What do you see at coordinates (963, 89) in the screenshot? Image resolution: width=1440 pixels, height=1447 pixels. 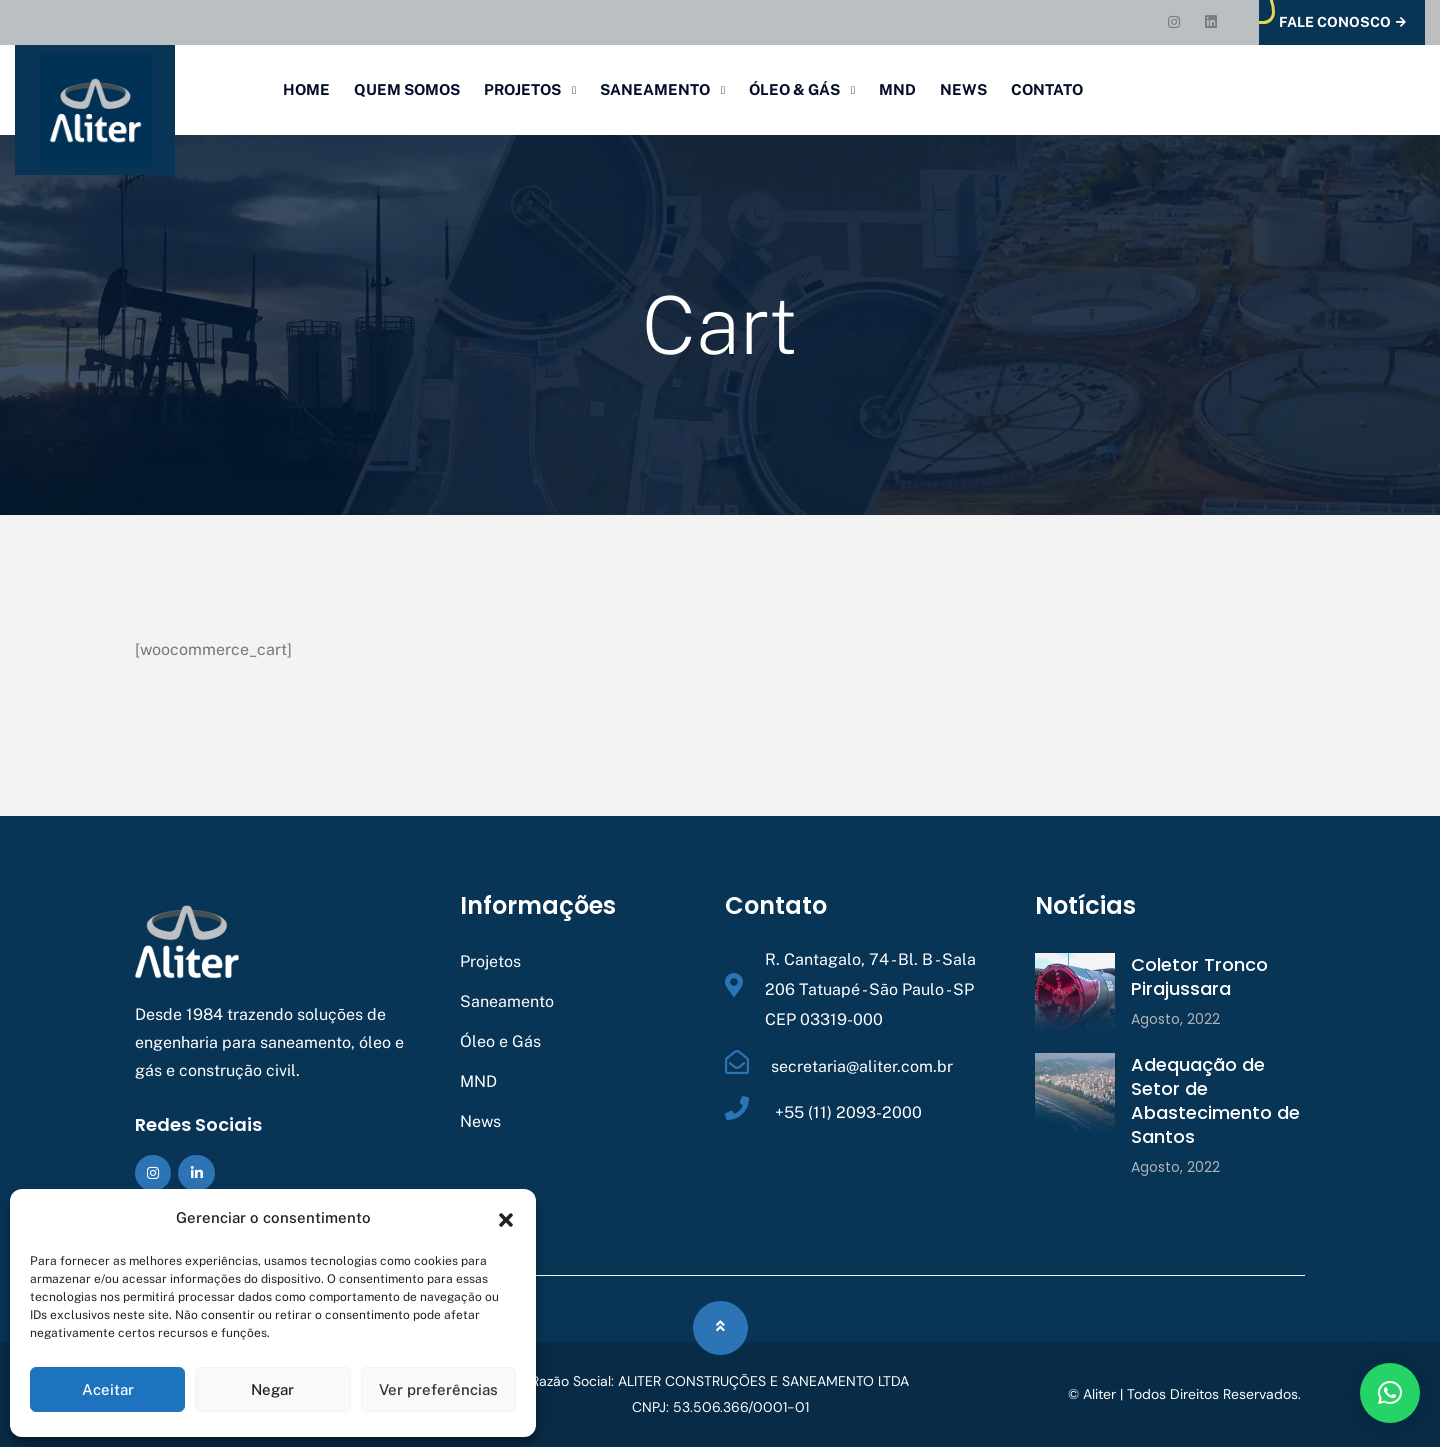 I see `News` at bounding box center [963, 89].